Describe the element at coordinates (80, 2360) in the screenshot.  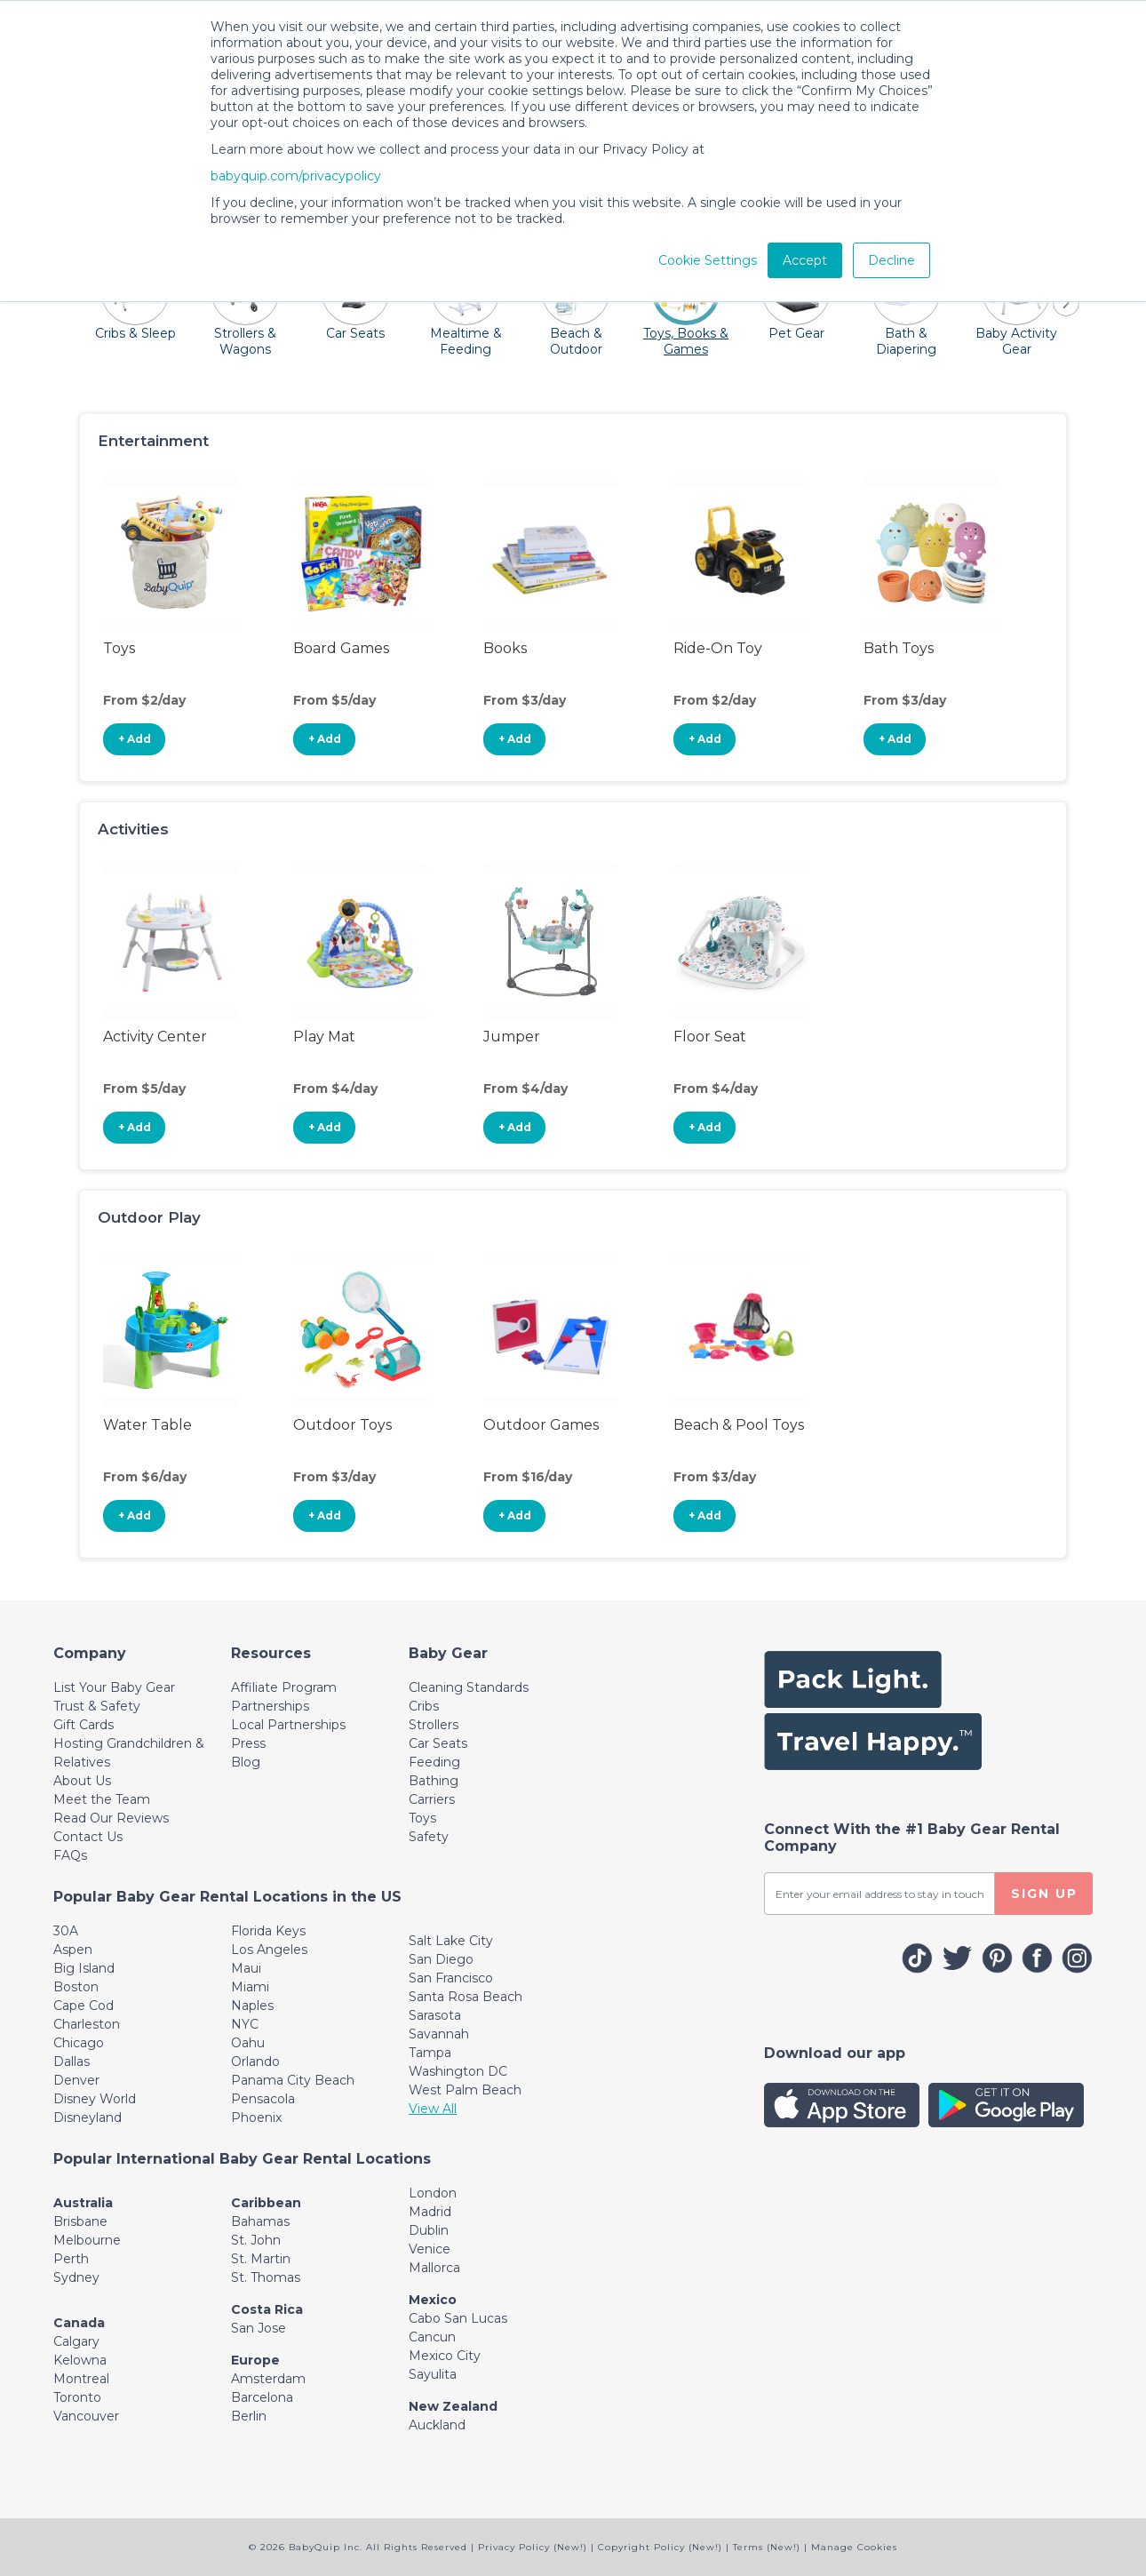
I see `Kelowna` at that location.